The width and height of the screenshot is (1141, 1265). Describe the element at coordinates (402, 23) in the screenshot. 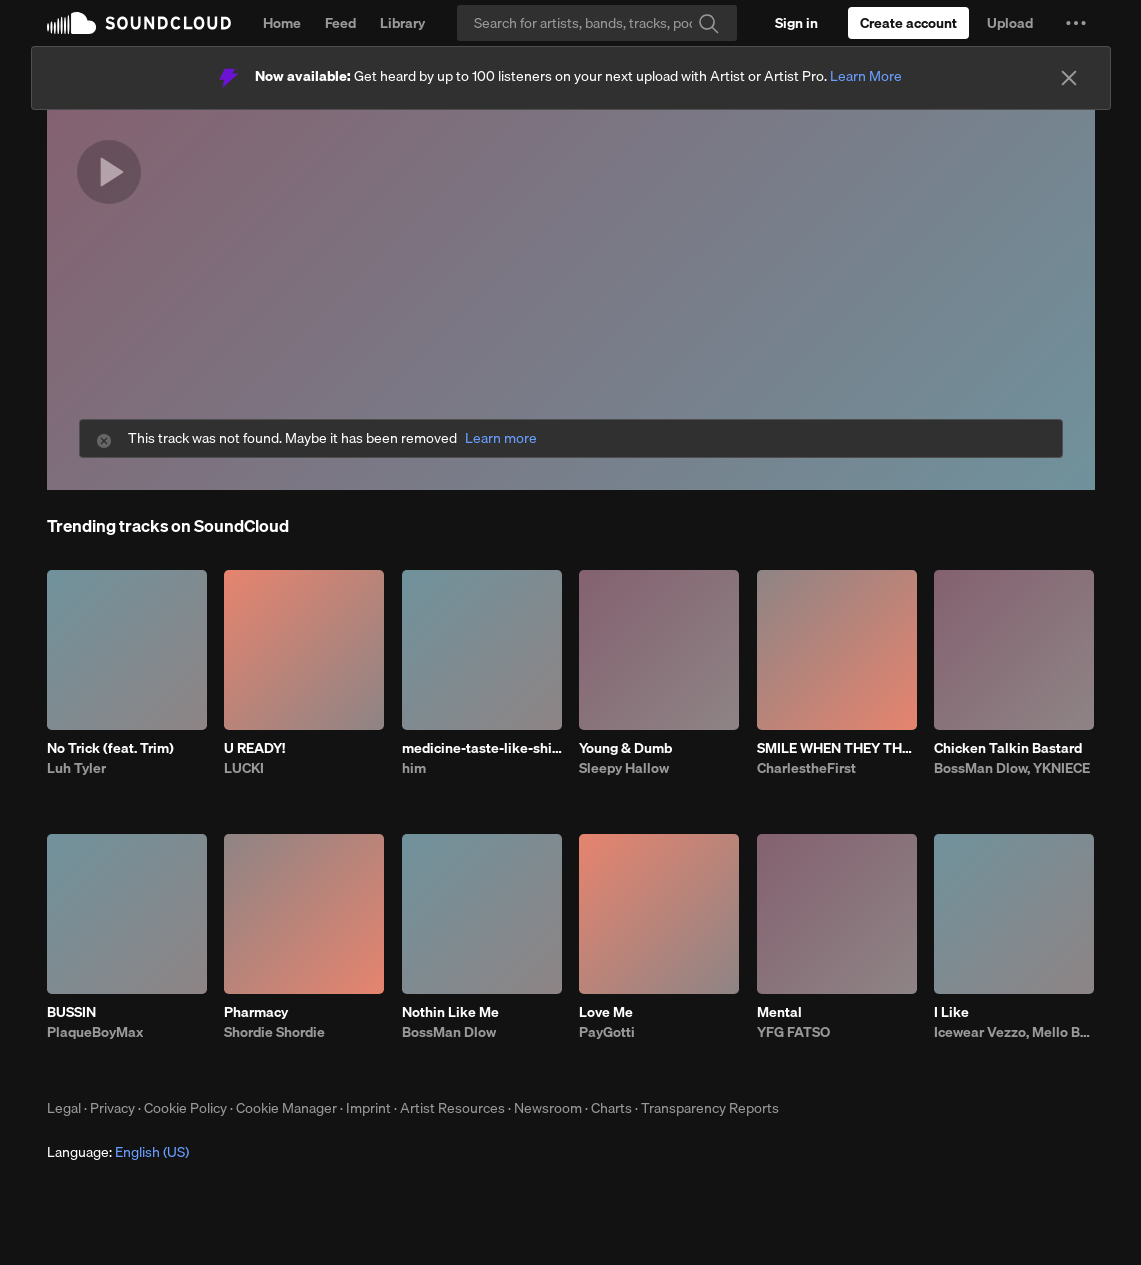

I see `Library` at that location.